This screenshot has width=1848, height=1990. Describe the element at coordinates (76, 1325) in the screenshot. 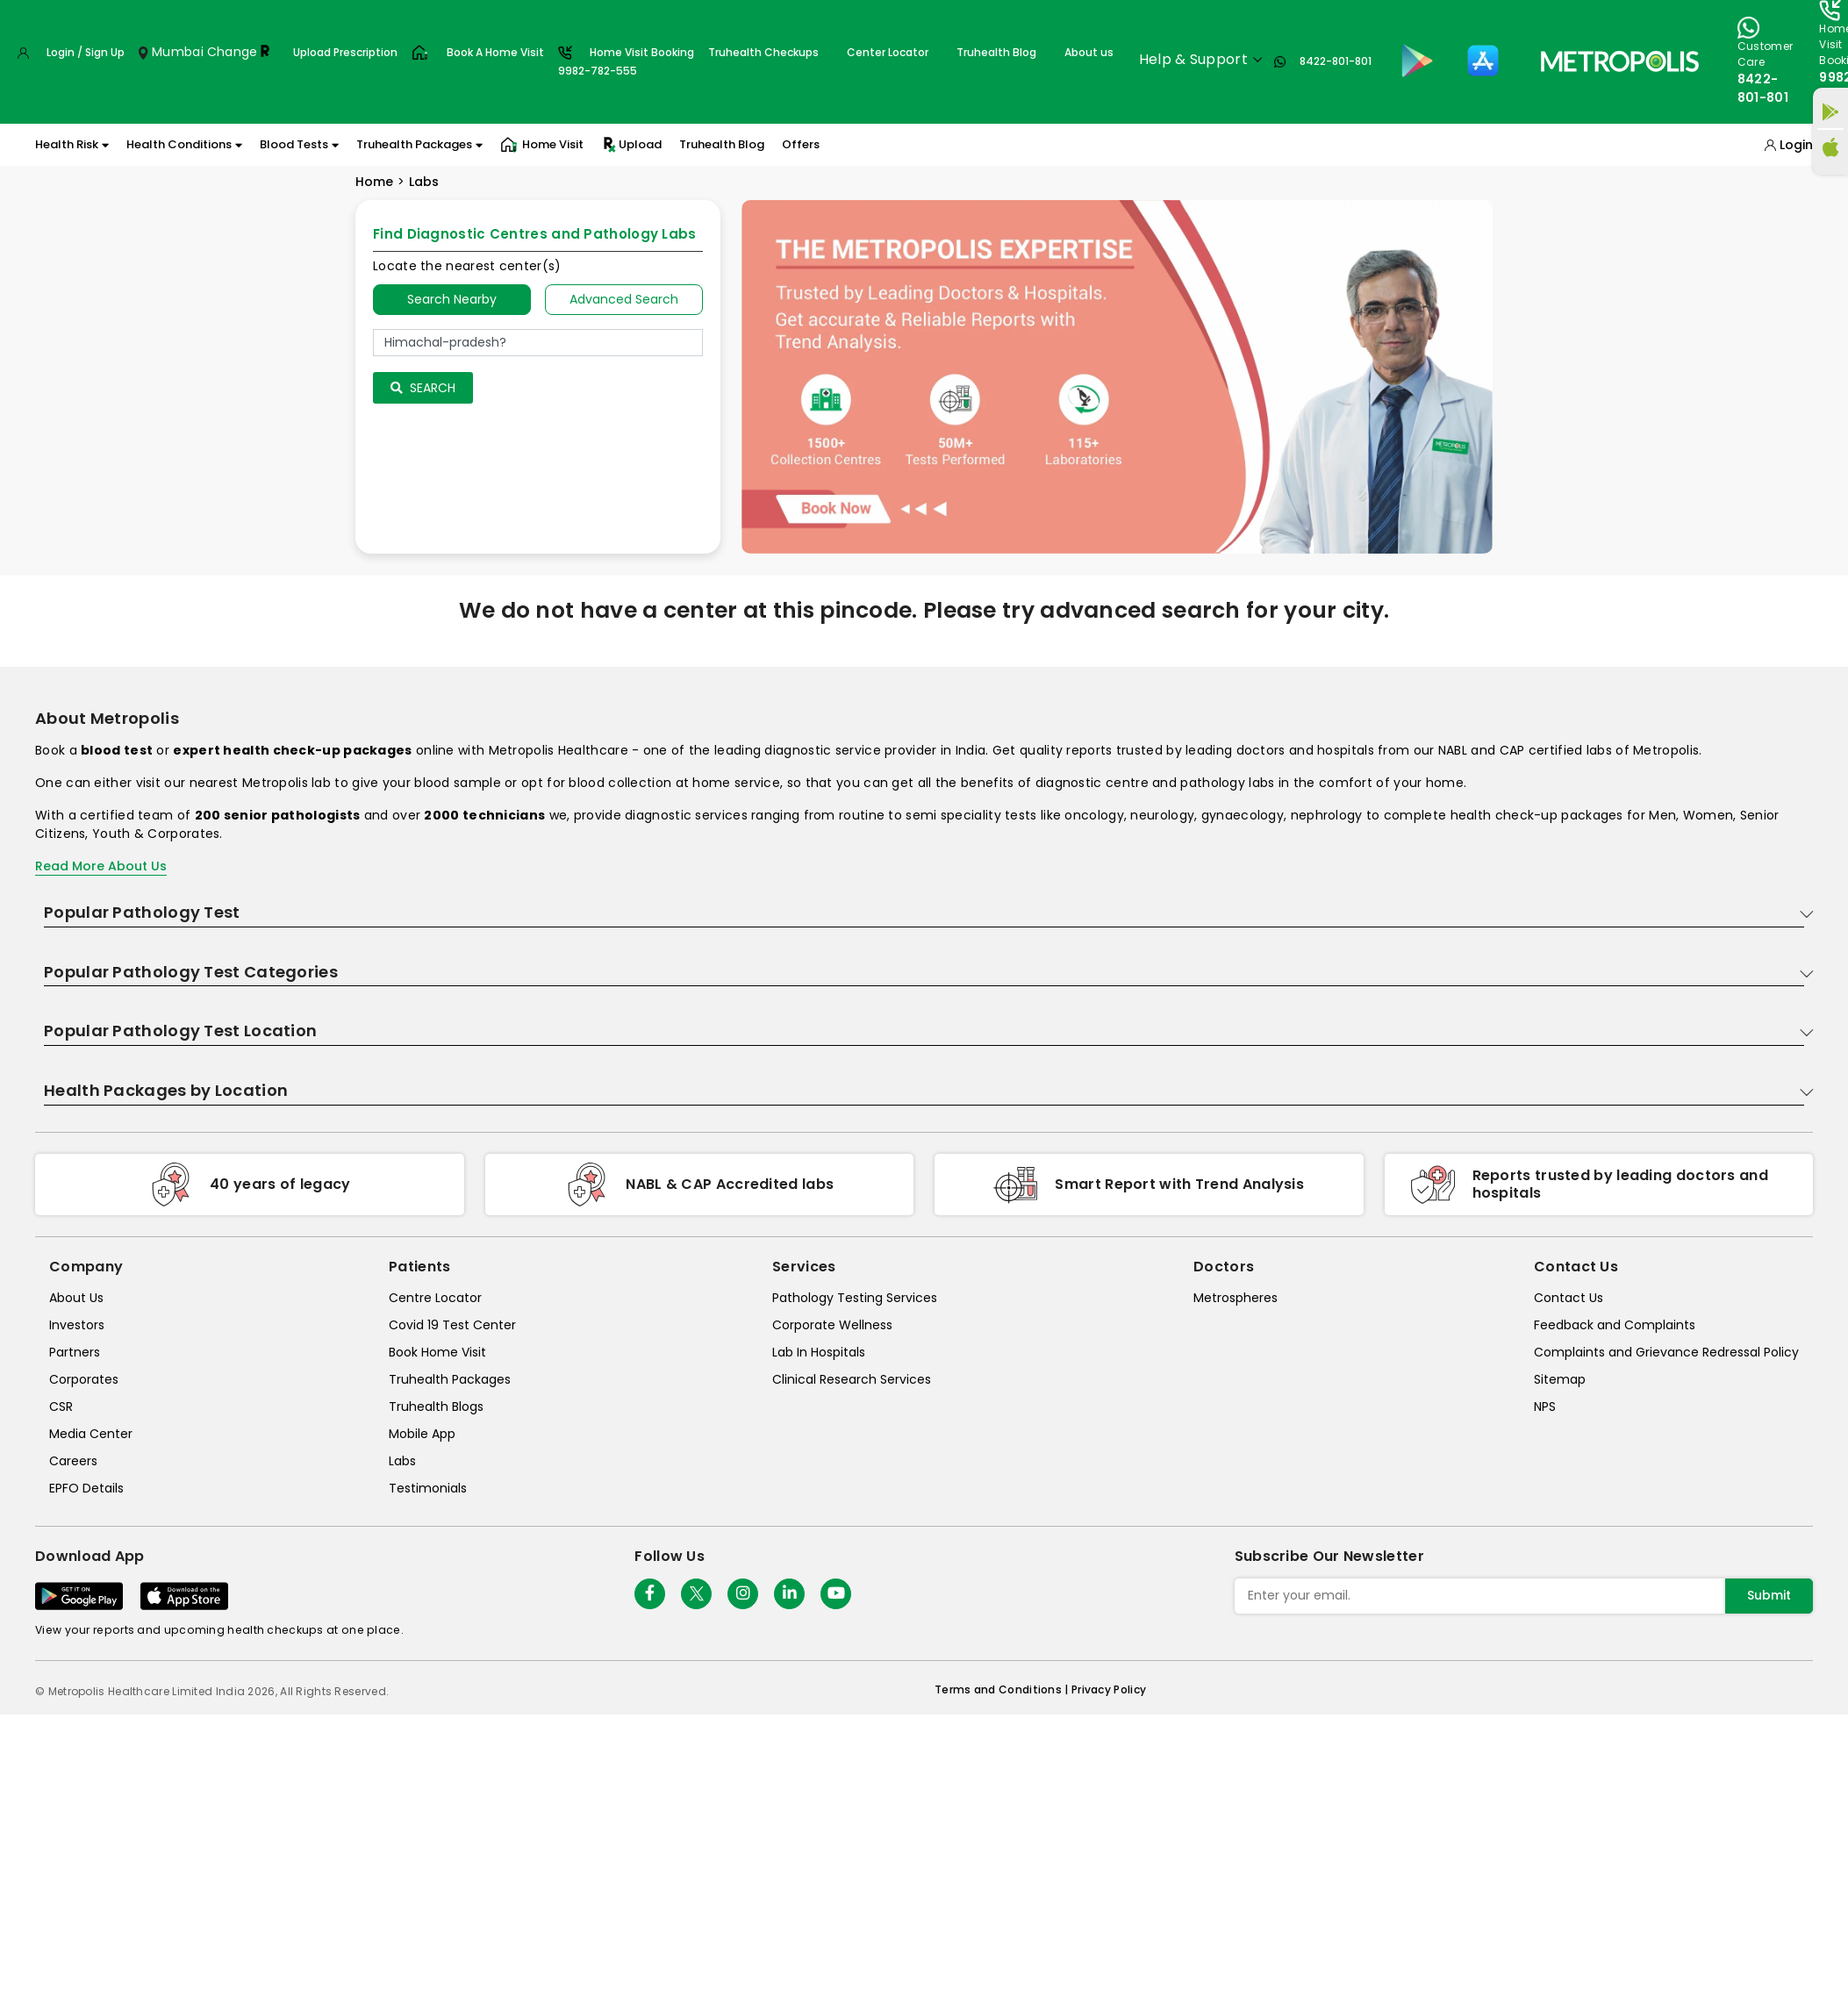

I see `Investors [investors]` at that location.